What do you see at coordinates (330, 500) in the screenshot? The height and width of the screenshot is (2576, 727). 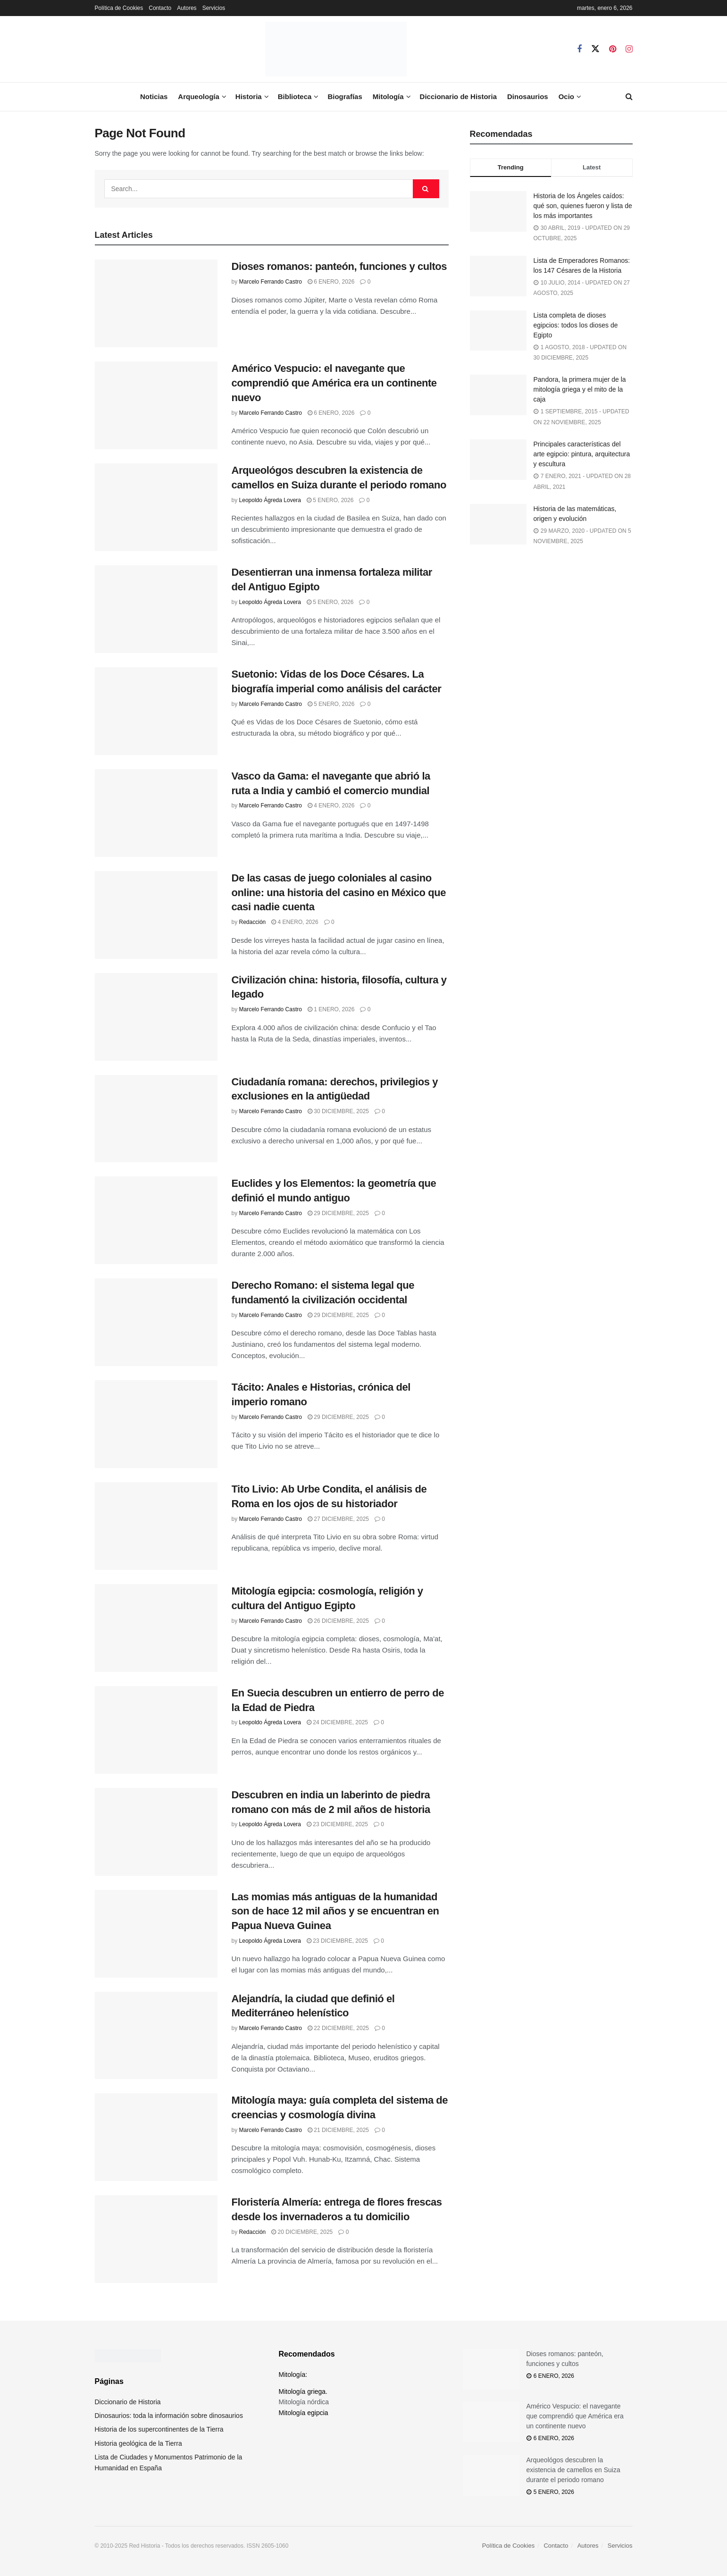 I see `5 enero, 2026` at bounding box center [330, 500].